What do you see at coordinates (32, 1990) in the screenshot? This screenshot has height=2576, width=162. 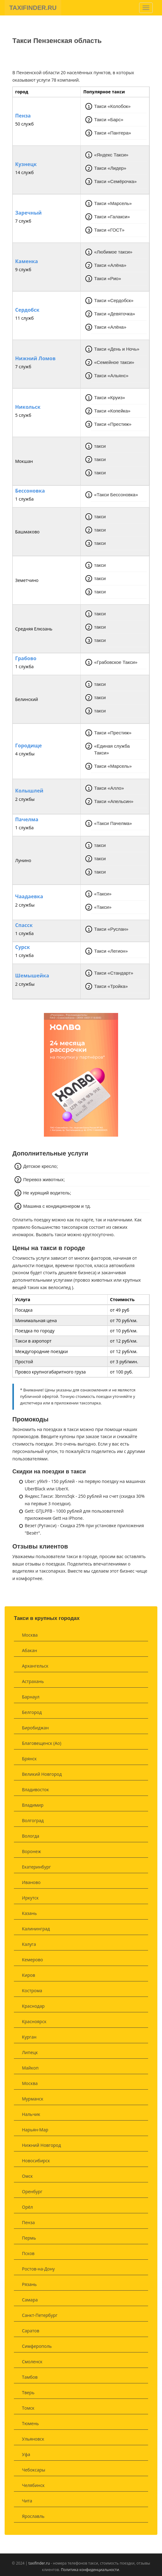 I see `Кострома` at bounding box center [32, 1990].